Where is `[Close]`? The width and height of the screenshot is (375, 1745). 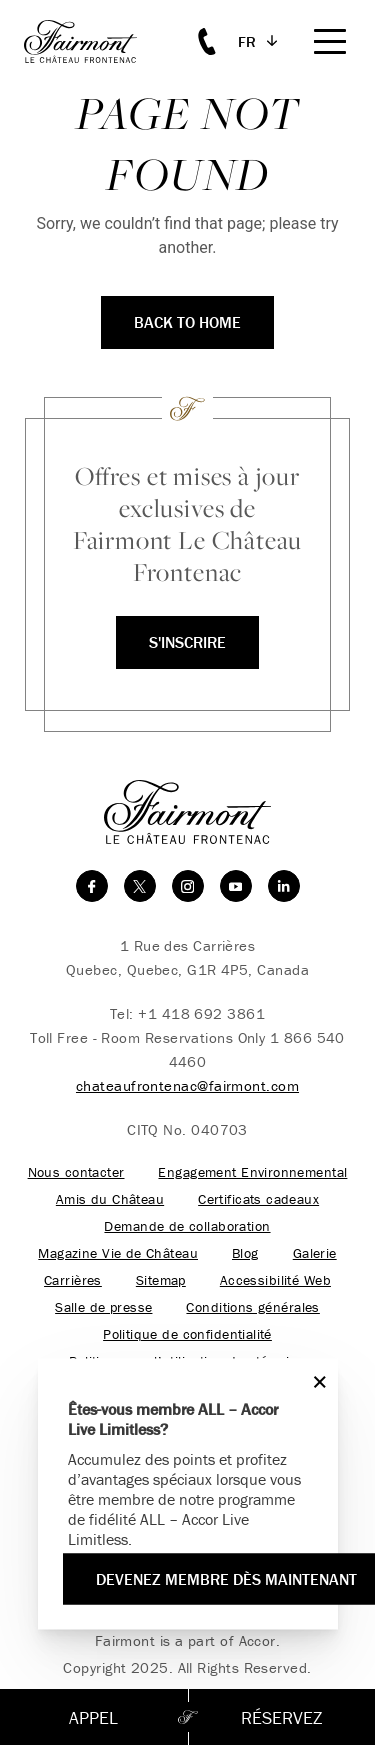
[Close] is located at coordinates (315, 1381).